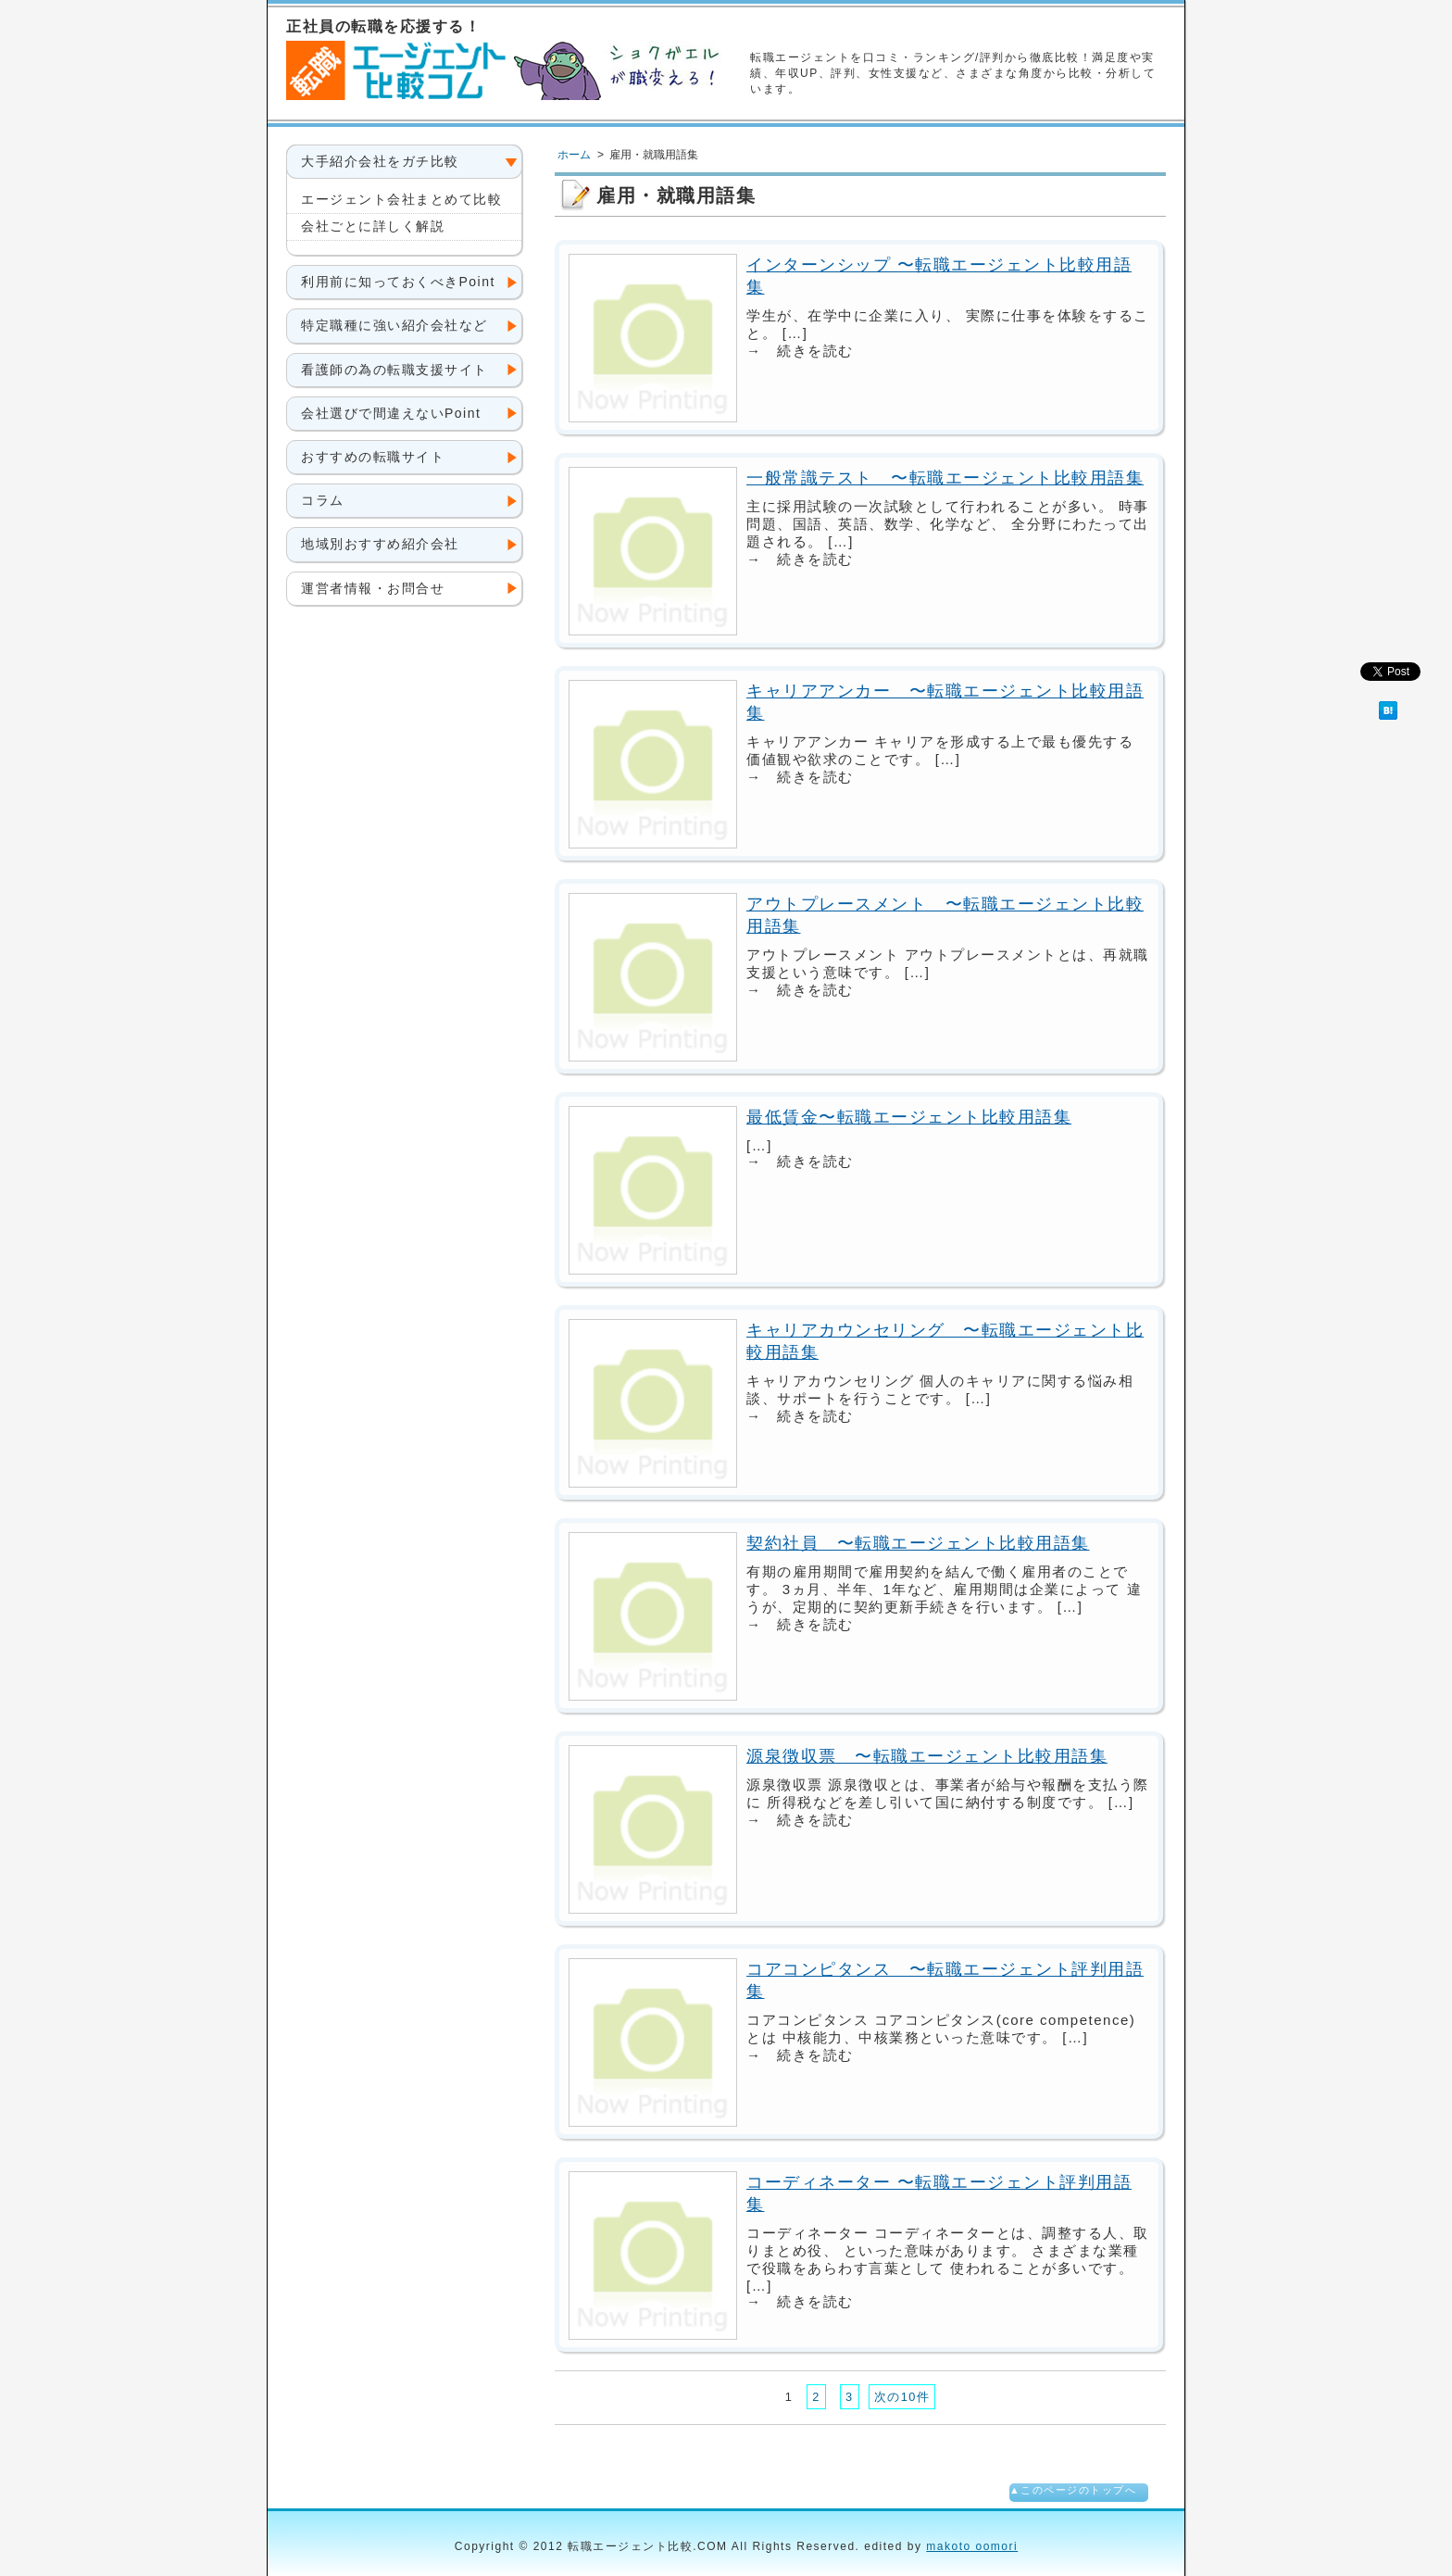 This screenshot has width=1452, height=2576. I want to click on 会社ごとに詳しく解説, so click(372, 226).